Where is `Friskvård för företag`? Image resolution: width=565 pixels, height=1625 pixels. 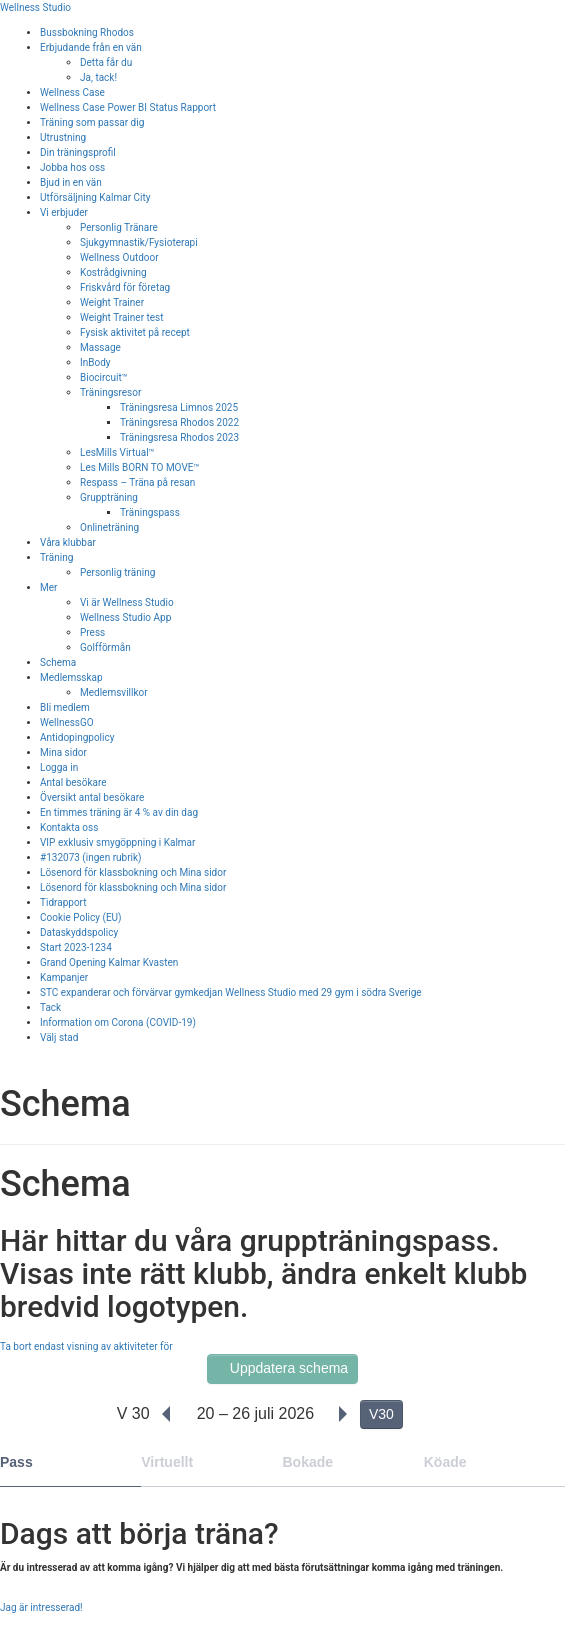 Friskvård för företag is located at coordinates (125, 287).